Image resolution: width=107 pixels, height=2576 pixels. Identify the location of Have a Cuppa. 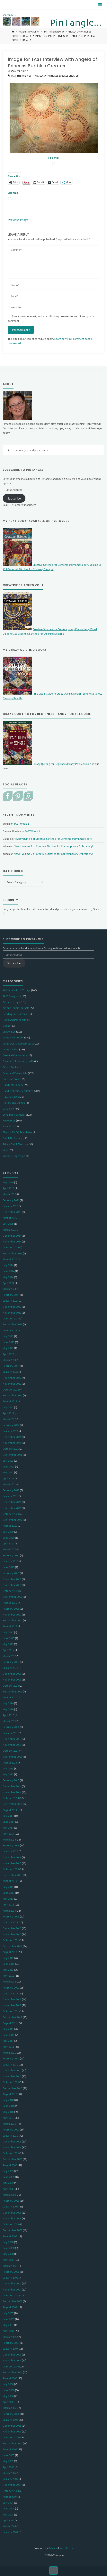
(11, 1097).